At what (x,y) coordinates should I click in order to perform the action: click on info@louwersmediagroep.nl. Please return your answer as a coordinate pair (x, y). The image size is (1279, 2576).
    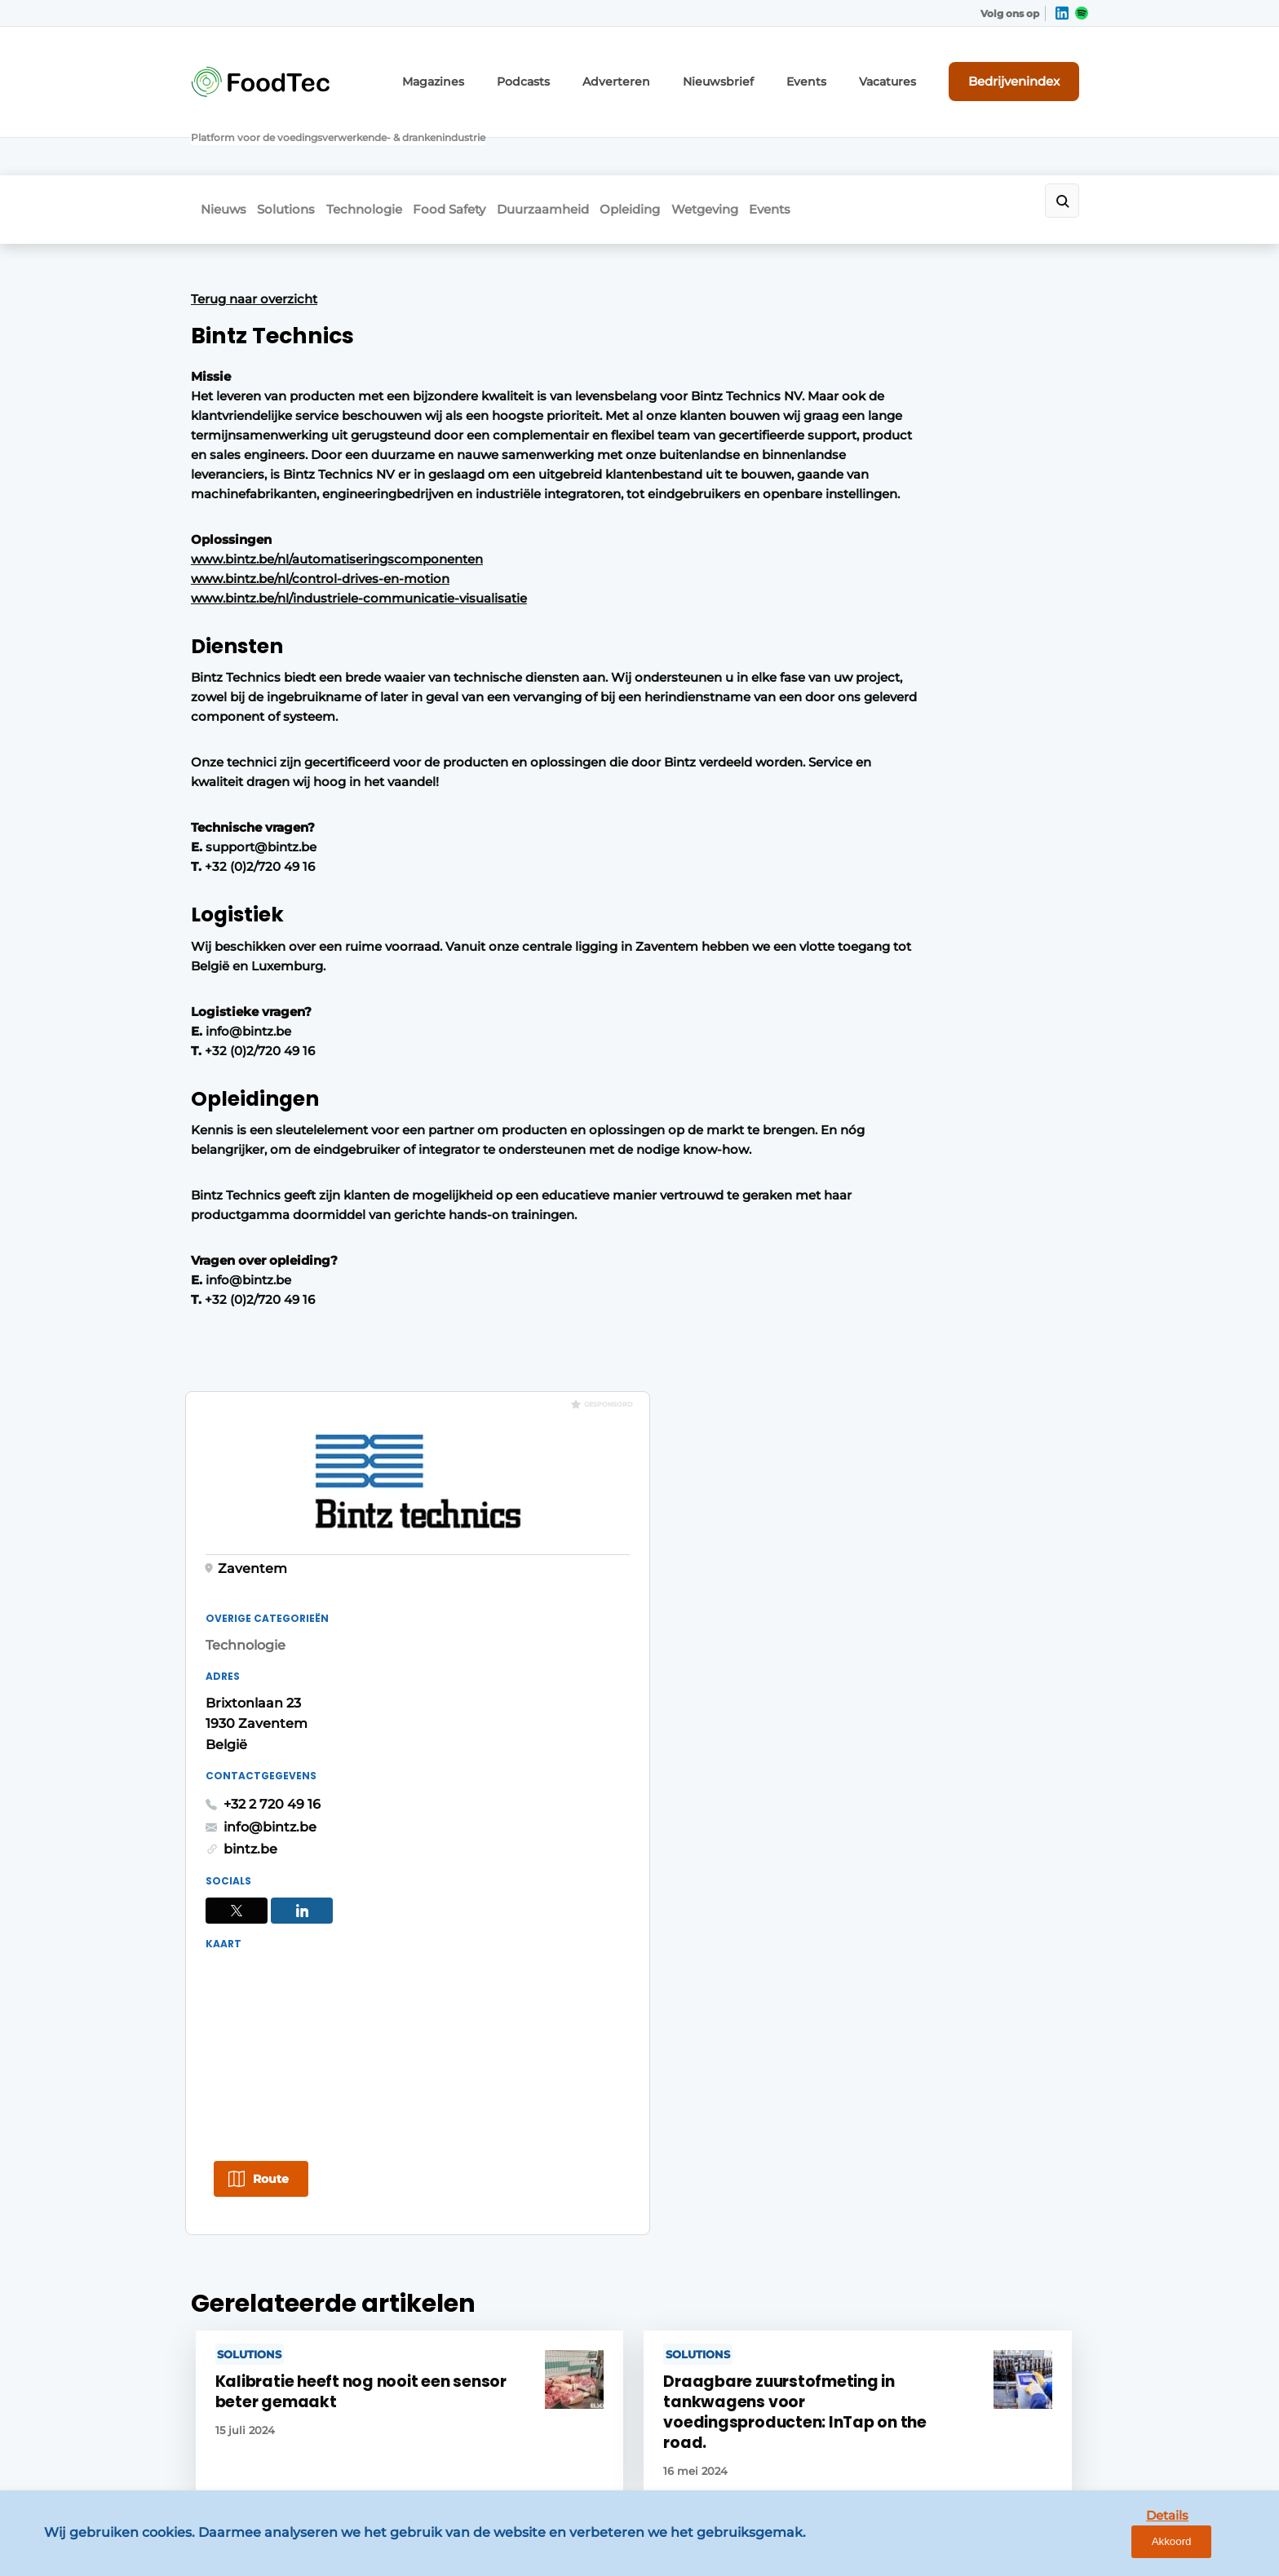
    Looking at the image, I should click on (989, 2104).